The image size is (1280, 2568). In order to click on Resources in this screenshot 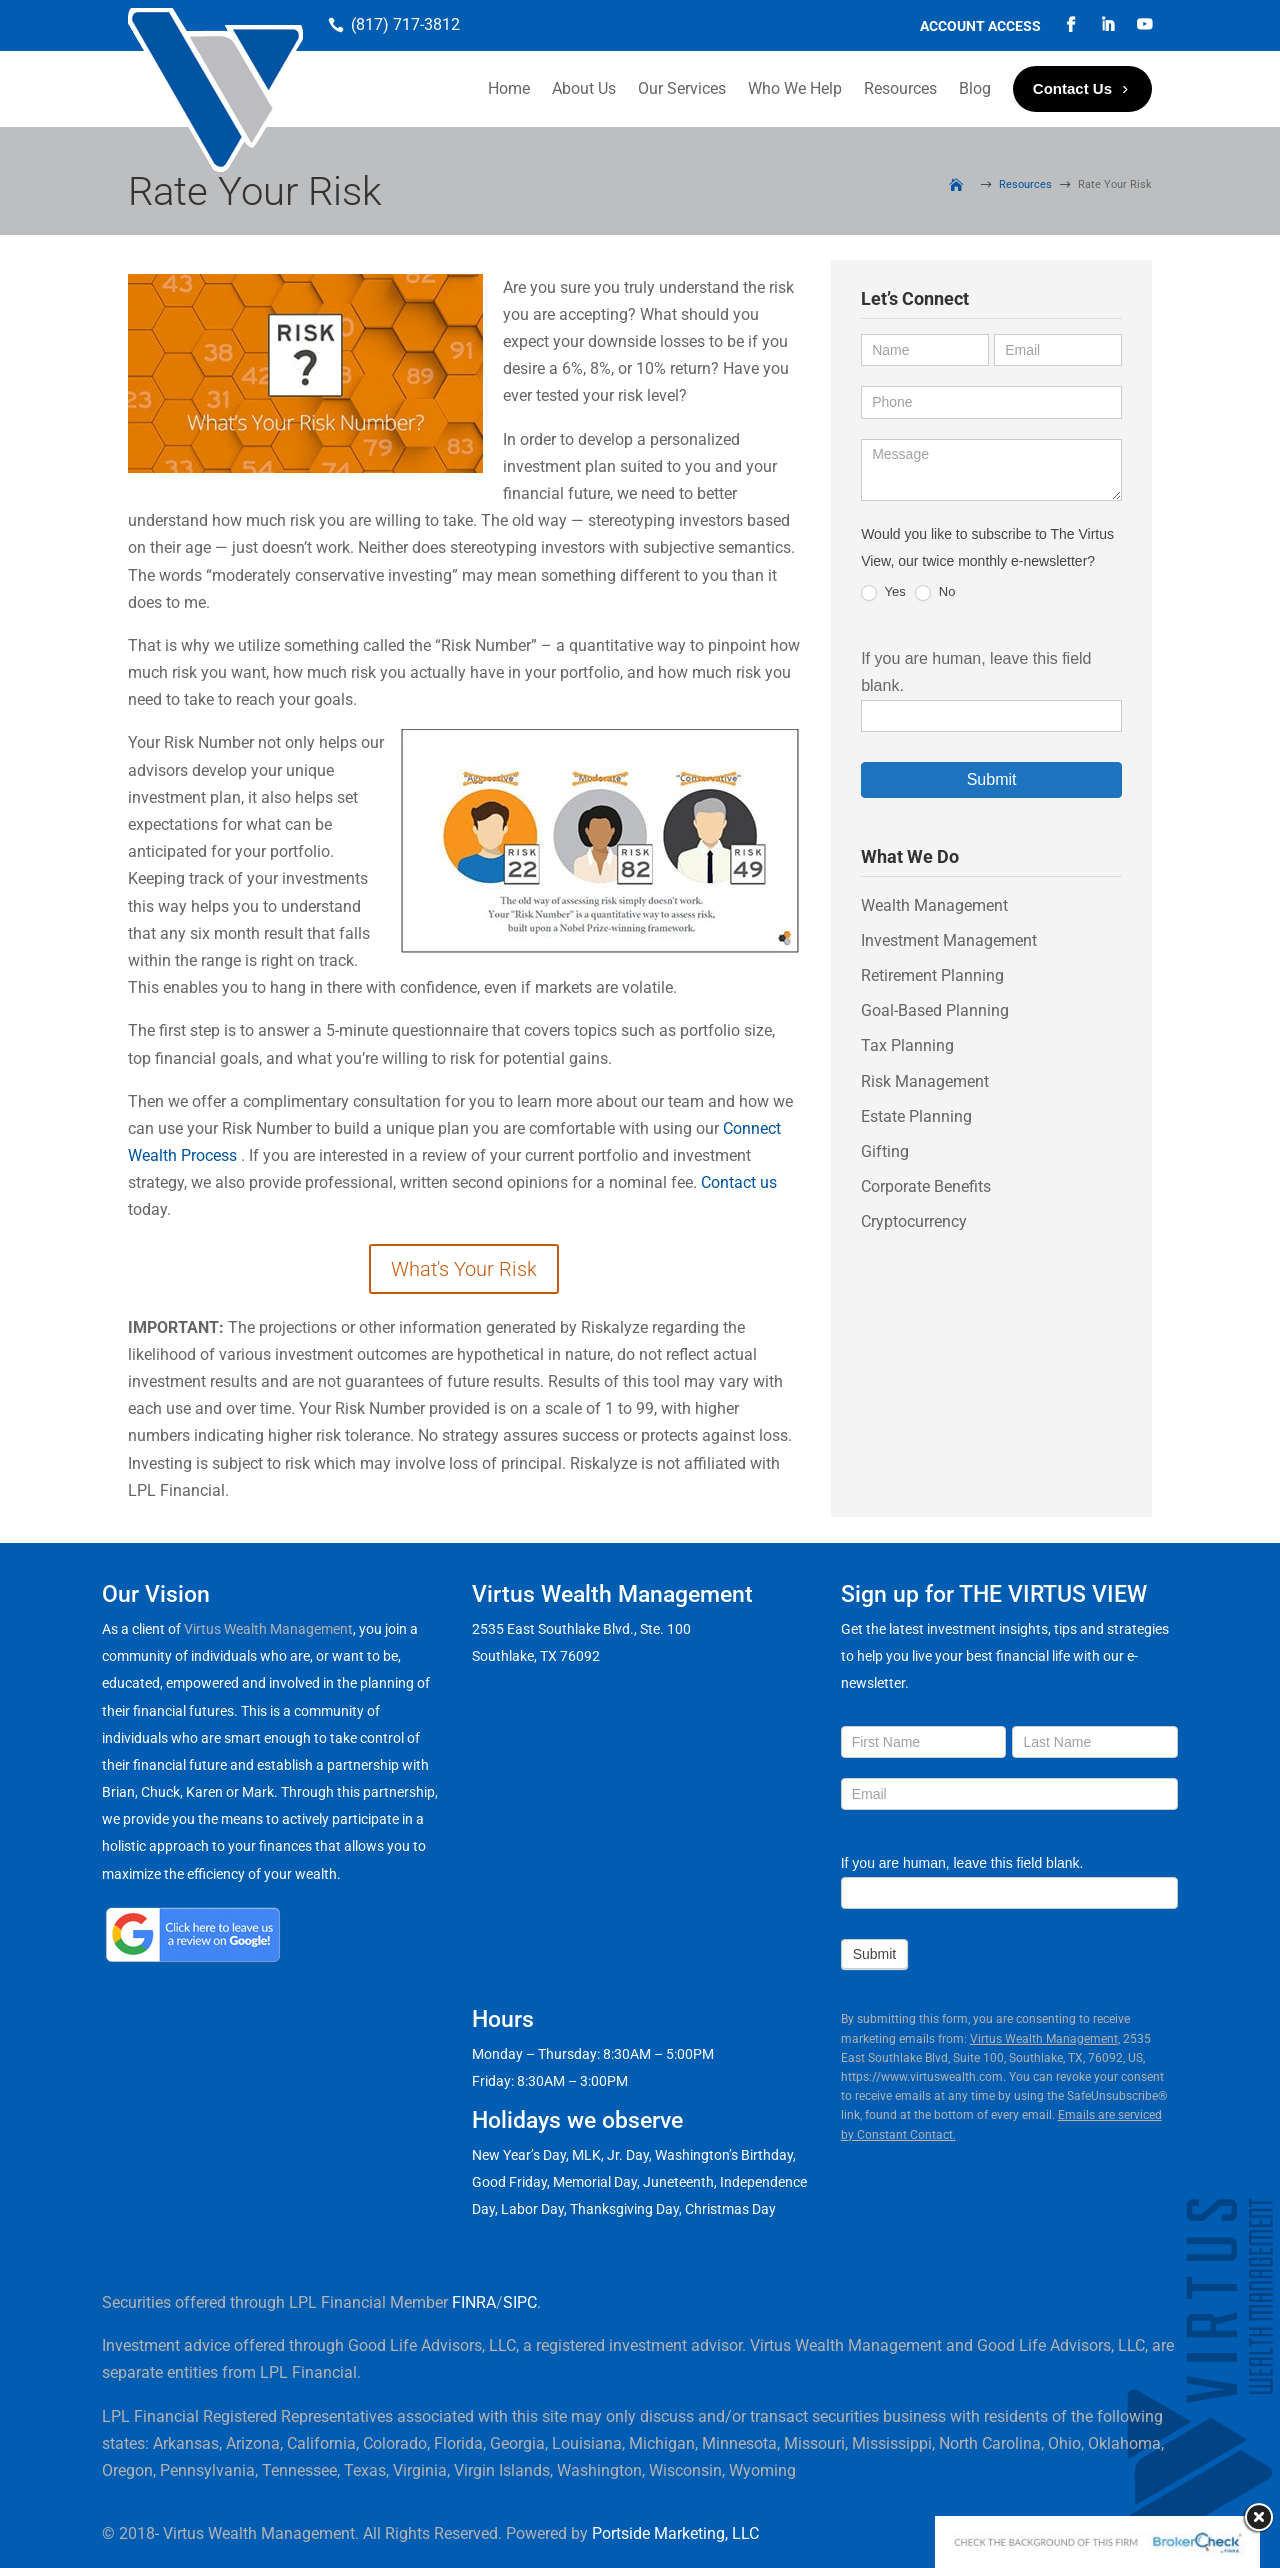, I will do `click(900, 88)`.